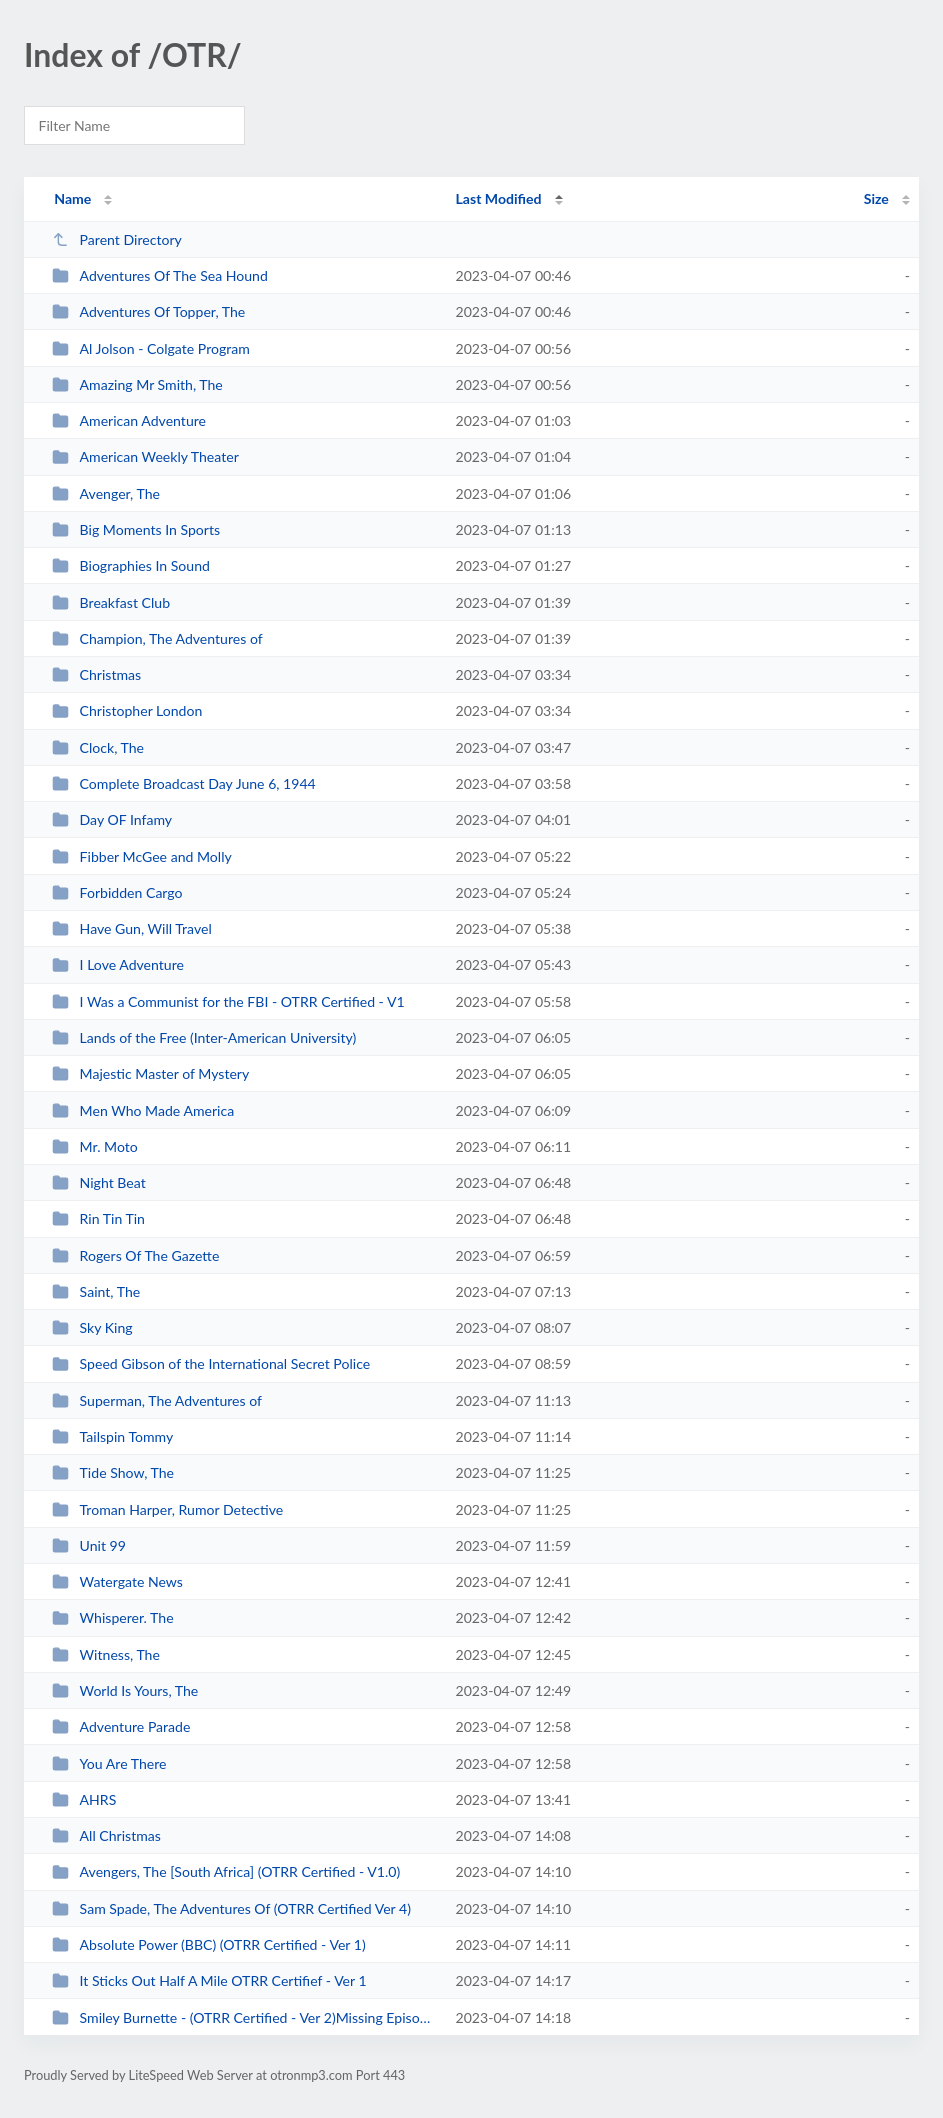 The height and width of the screenshot is (2118, 943). Describe the element at coordinates (112, 1617) in the screenshot. I see `Whisperer. The` at that location.